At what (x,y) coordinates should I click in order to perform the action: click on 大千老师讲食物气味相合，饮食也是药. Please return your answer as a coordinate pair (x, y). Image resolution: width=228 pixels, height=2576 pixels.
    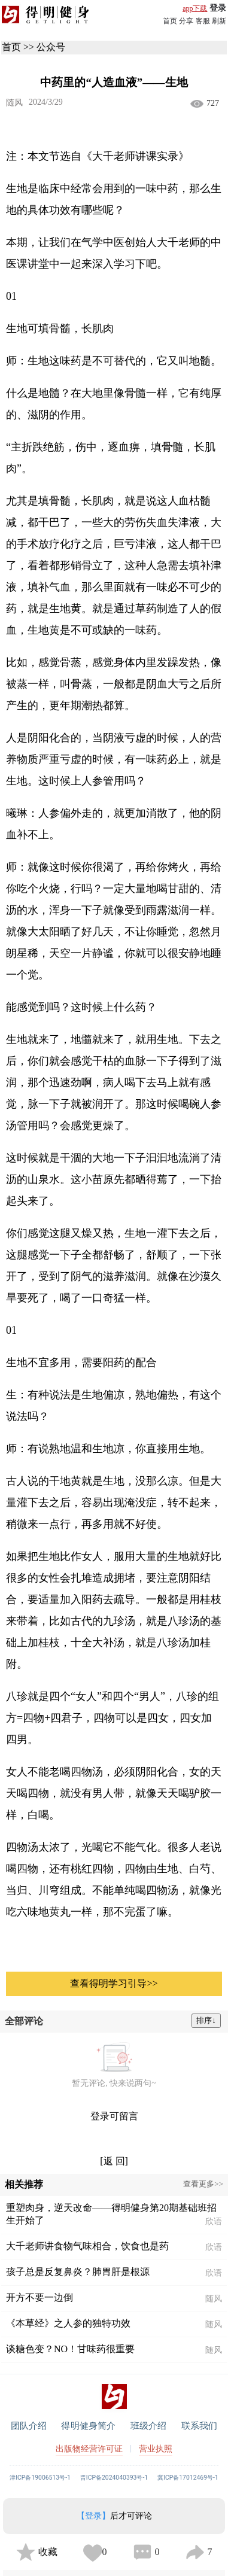
    Looking at the image, I should click on (87, 2246).